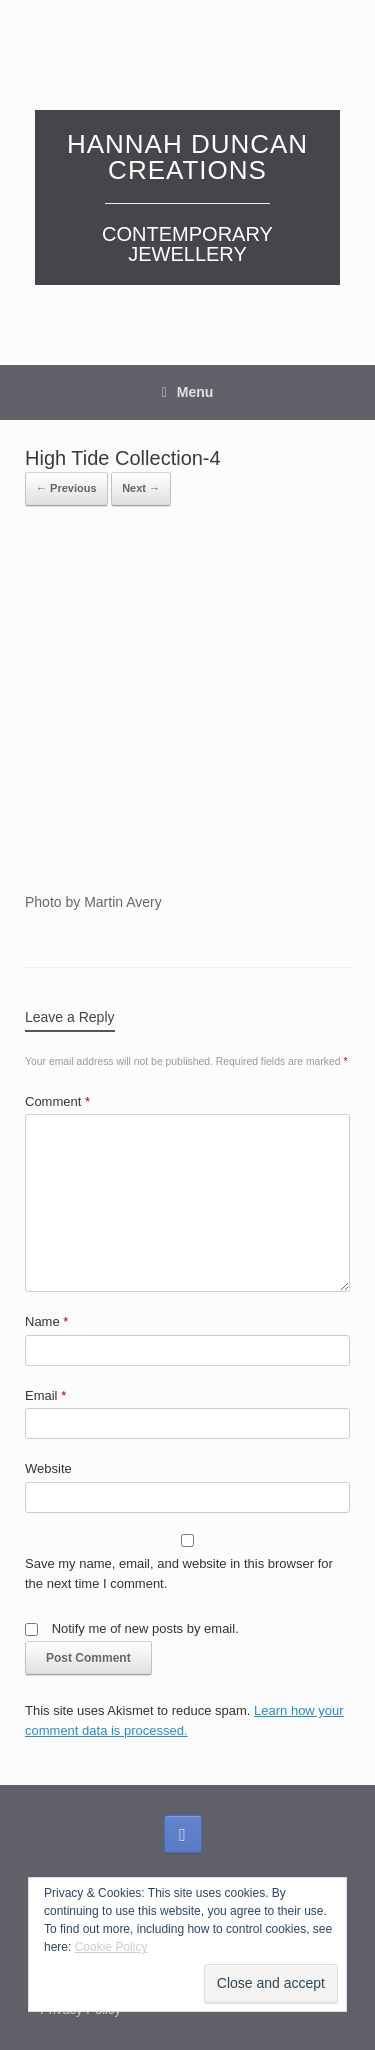 The height and width of the screenshot is (2050, 375). What do you see at coordinates (145, 1628) in the screenshot?
I see `Notify me of new posts by email.` at bounding box center [145, 1628].